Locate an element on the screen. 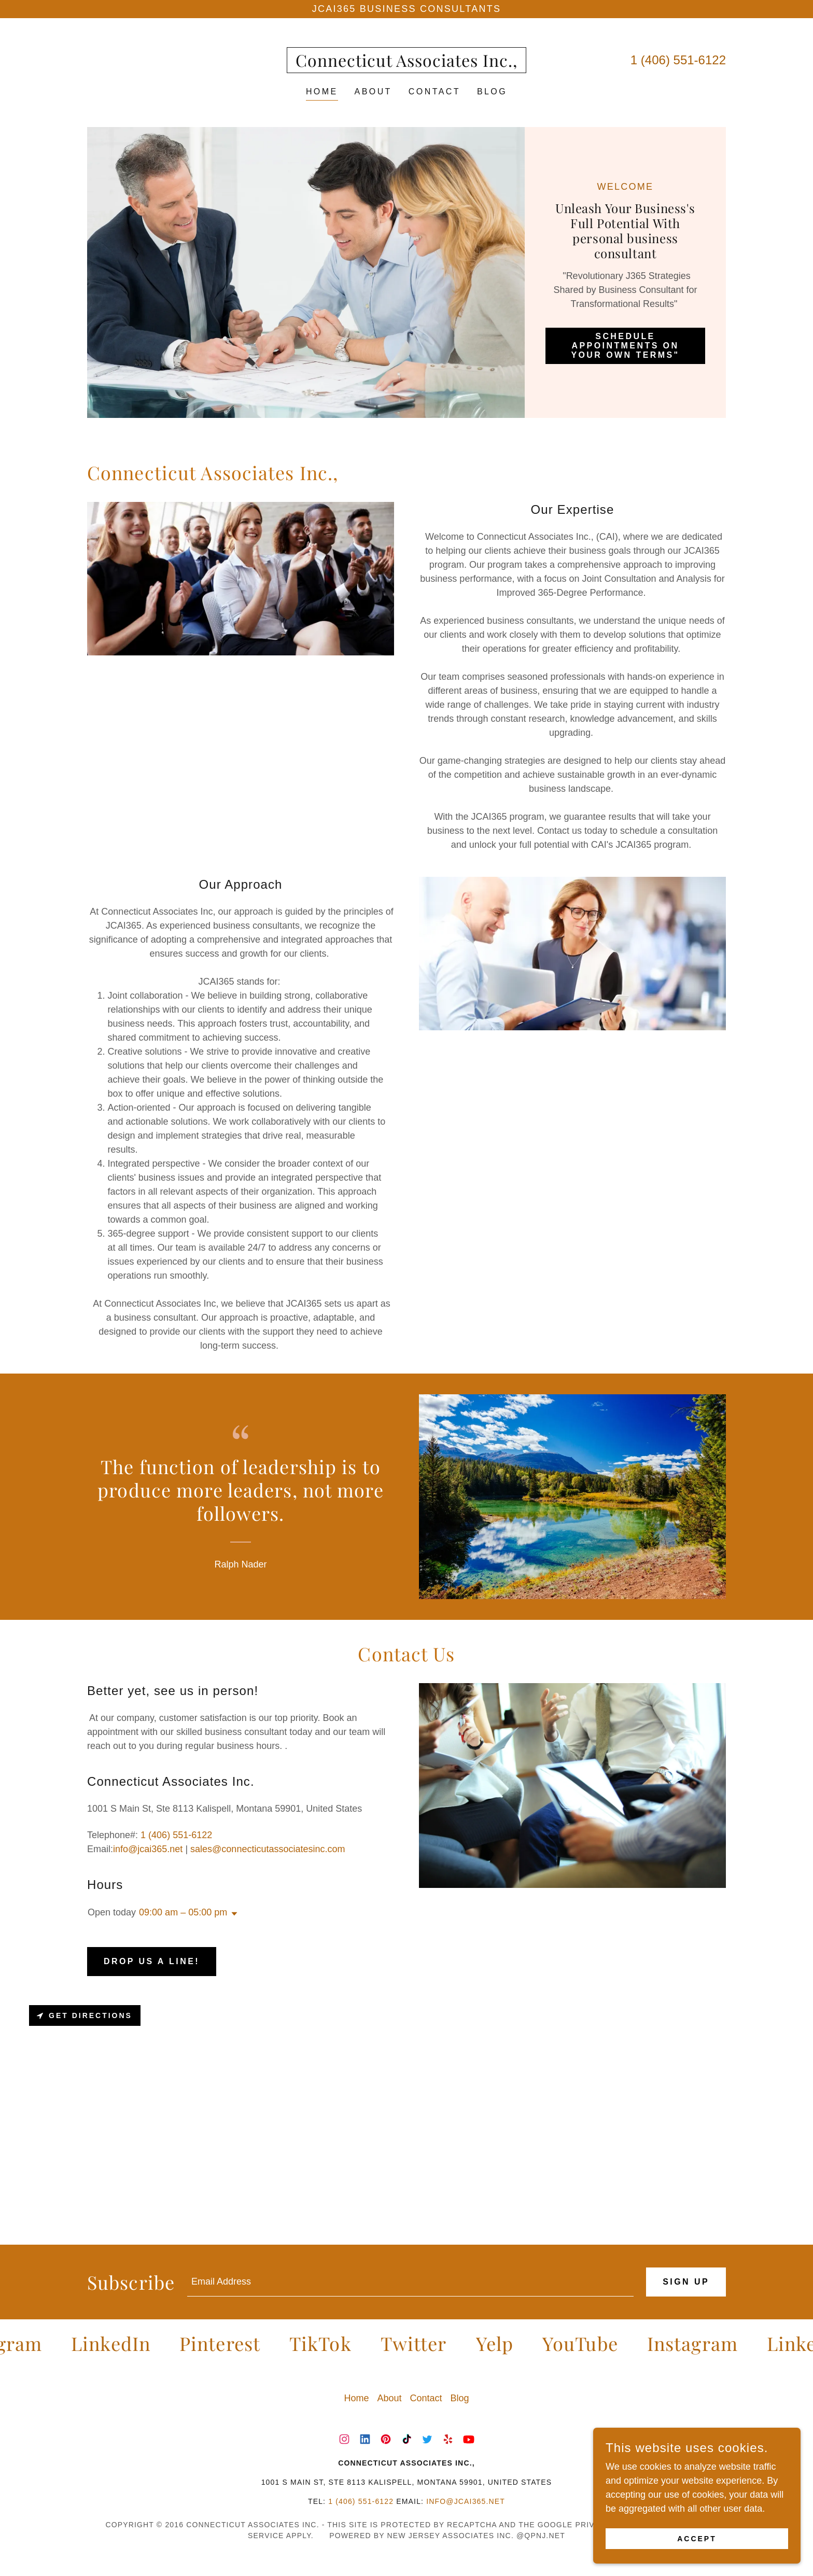 This screenshot has width=813, height=2576. Sign up is located at coordinates (686, 2281).